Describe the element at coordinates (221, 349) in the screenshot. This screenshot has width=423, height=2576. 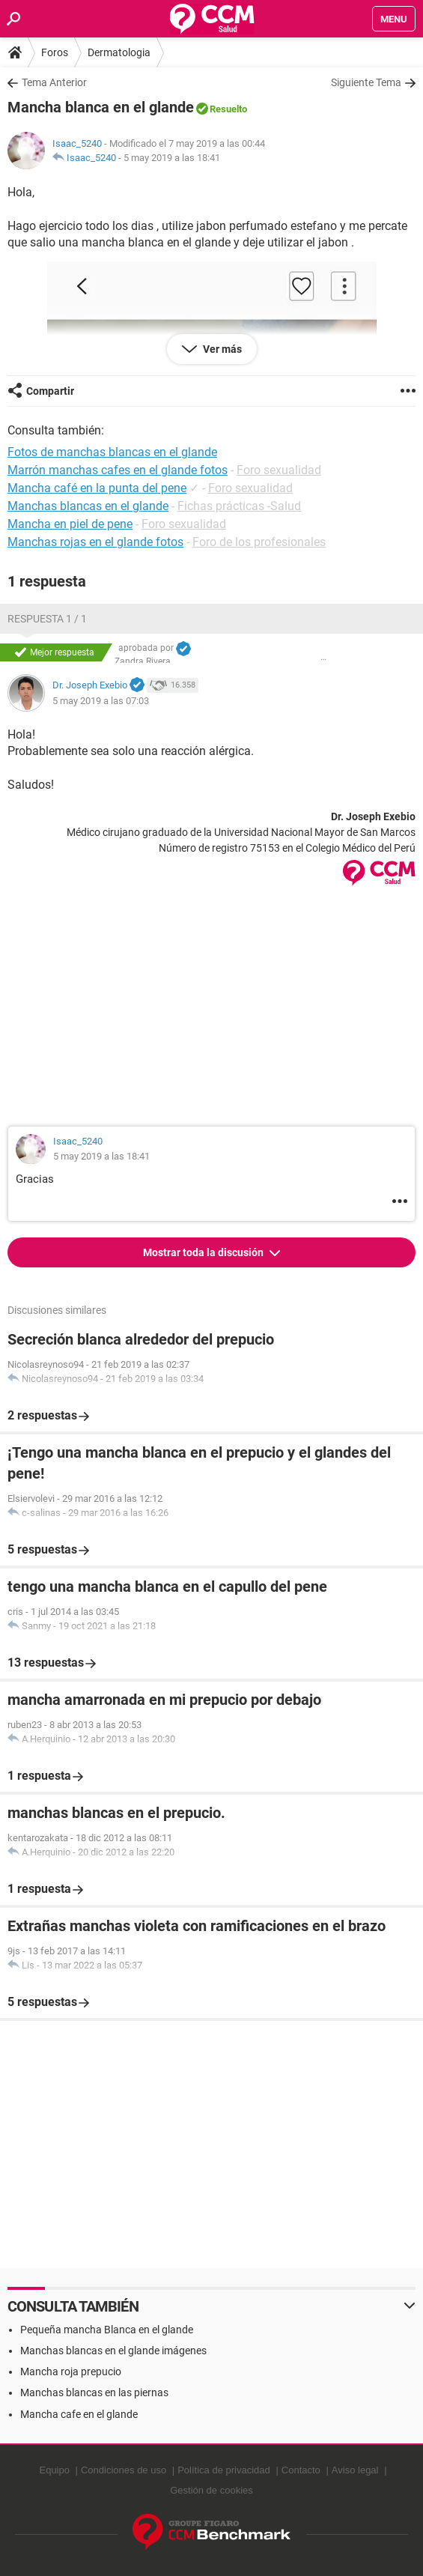
I see `Ver más` at that location.